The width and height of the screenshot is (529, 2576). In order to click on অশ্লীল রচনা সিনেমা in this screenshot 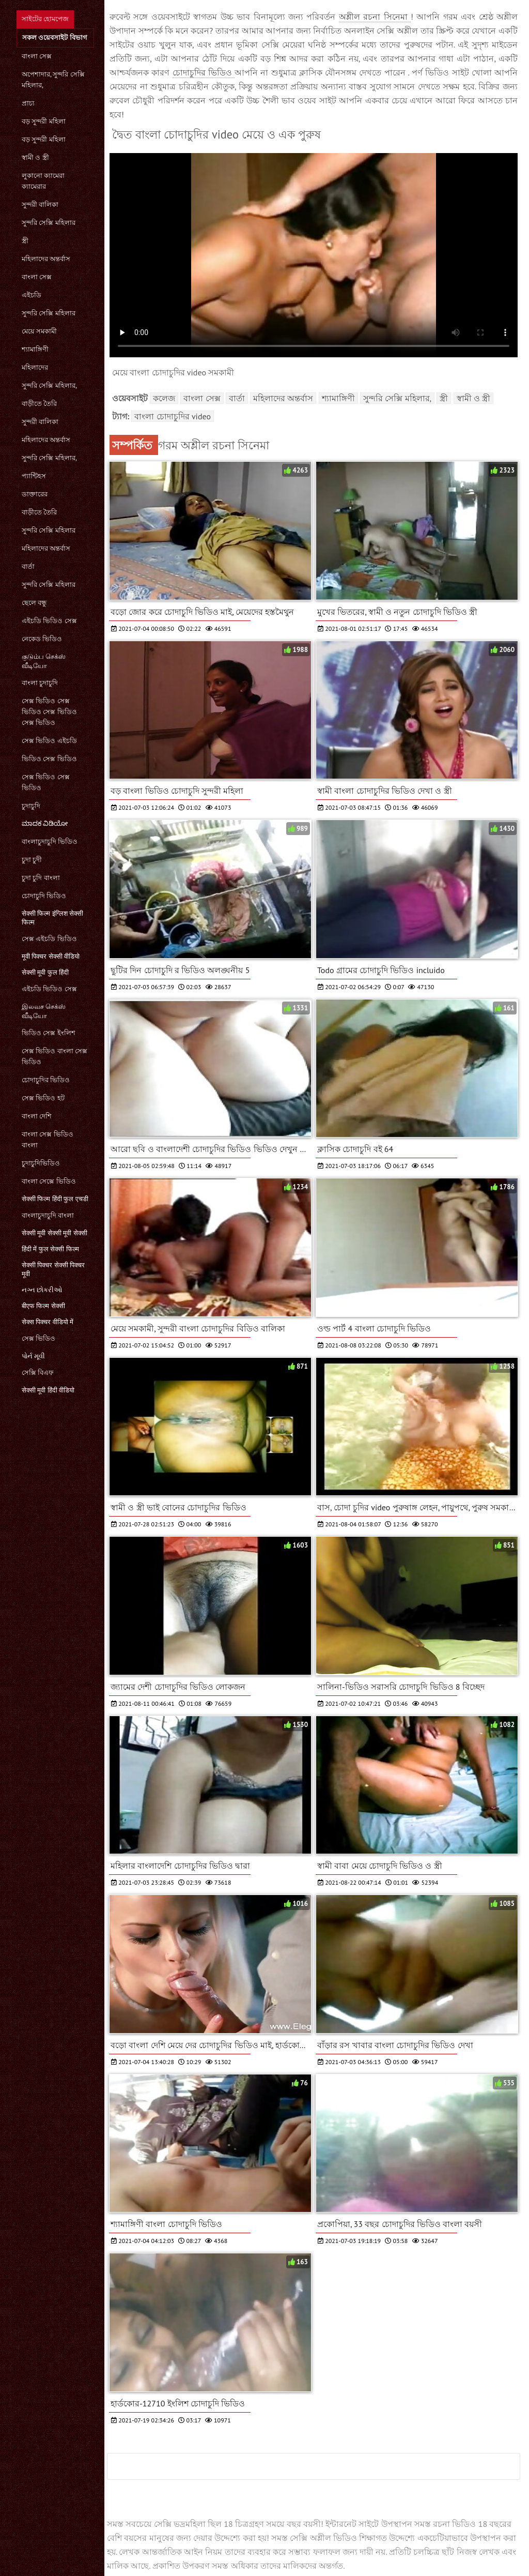, I will do `click(375, 16)`.